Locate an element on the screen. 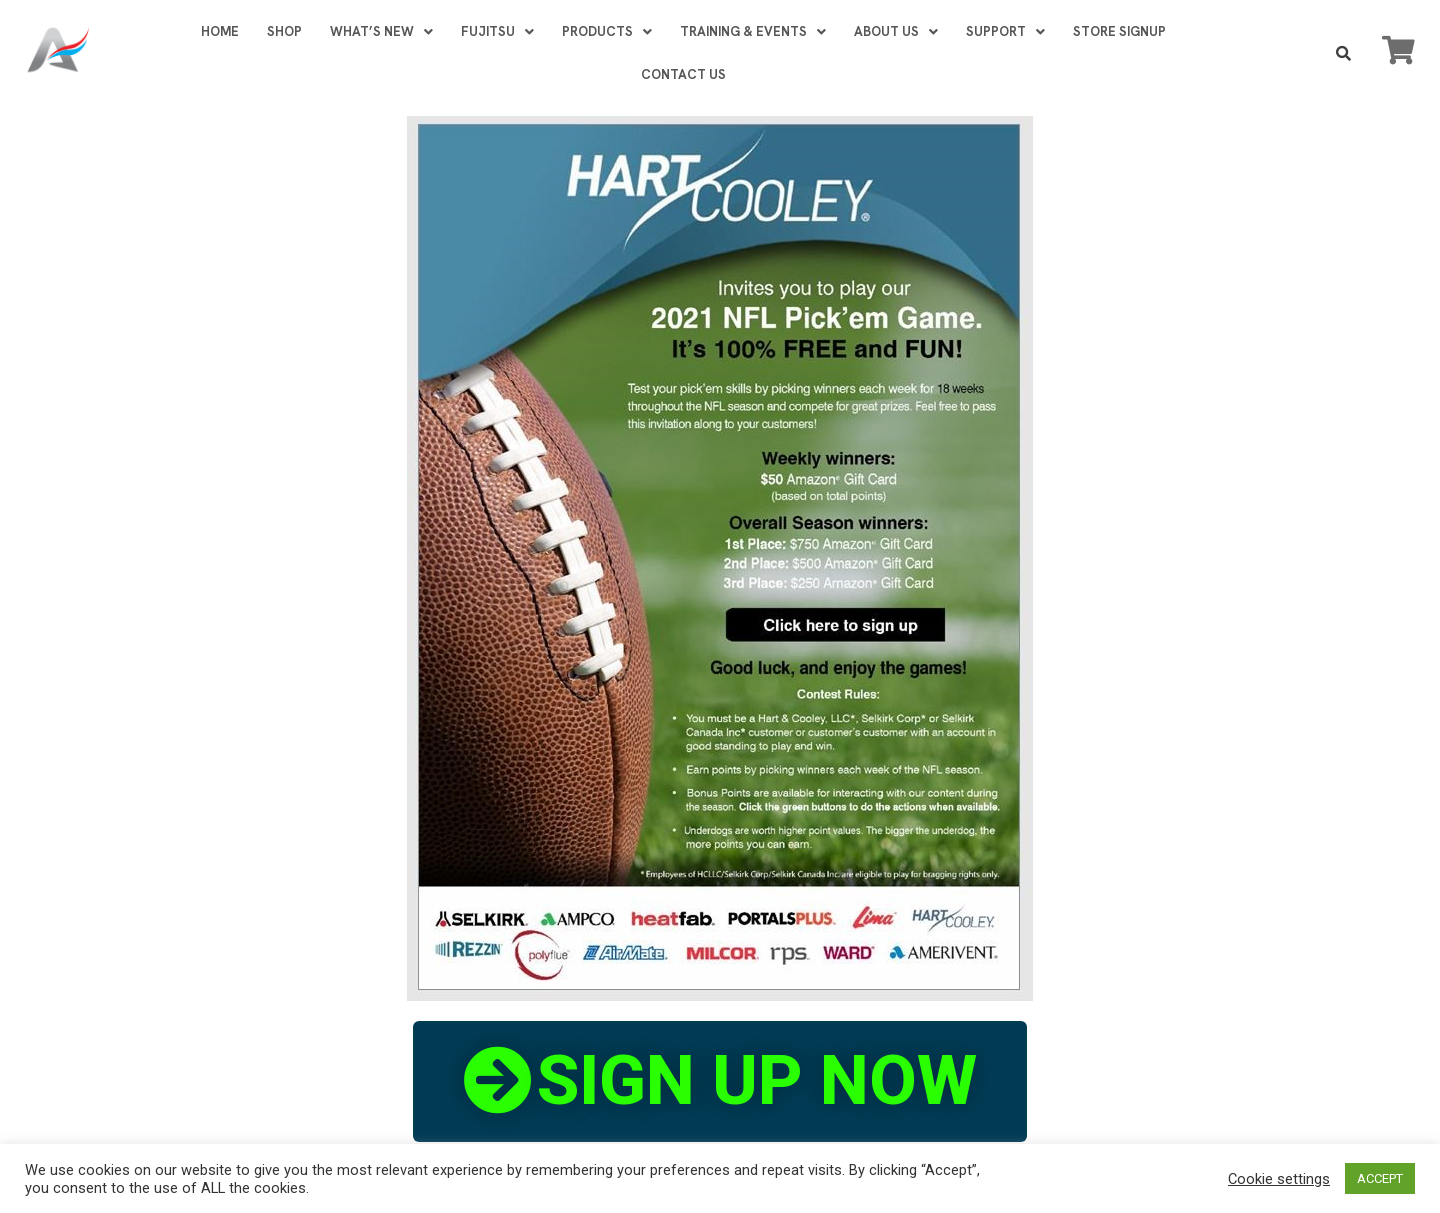  HOME is located at coordinates (219, 31).